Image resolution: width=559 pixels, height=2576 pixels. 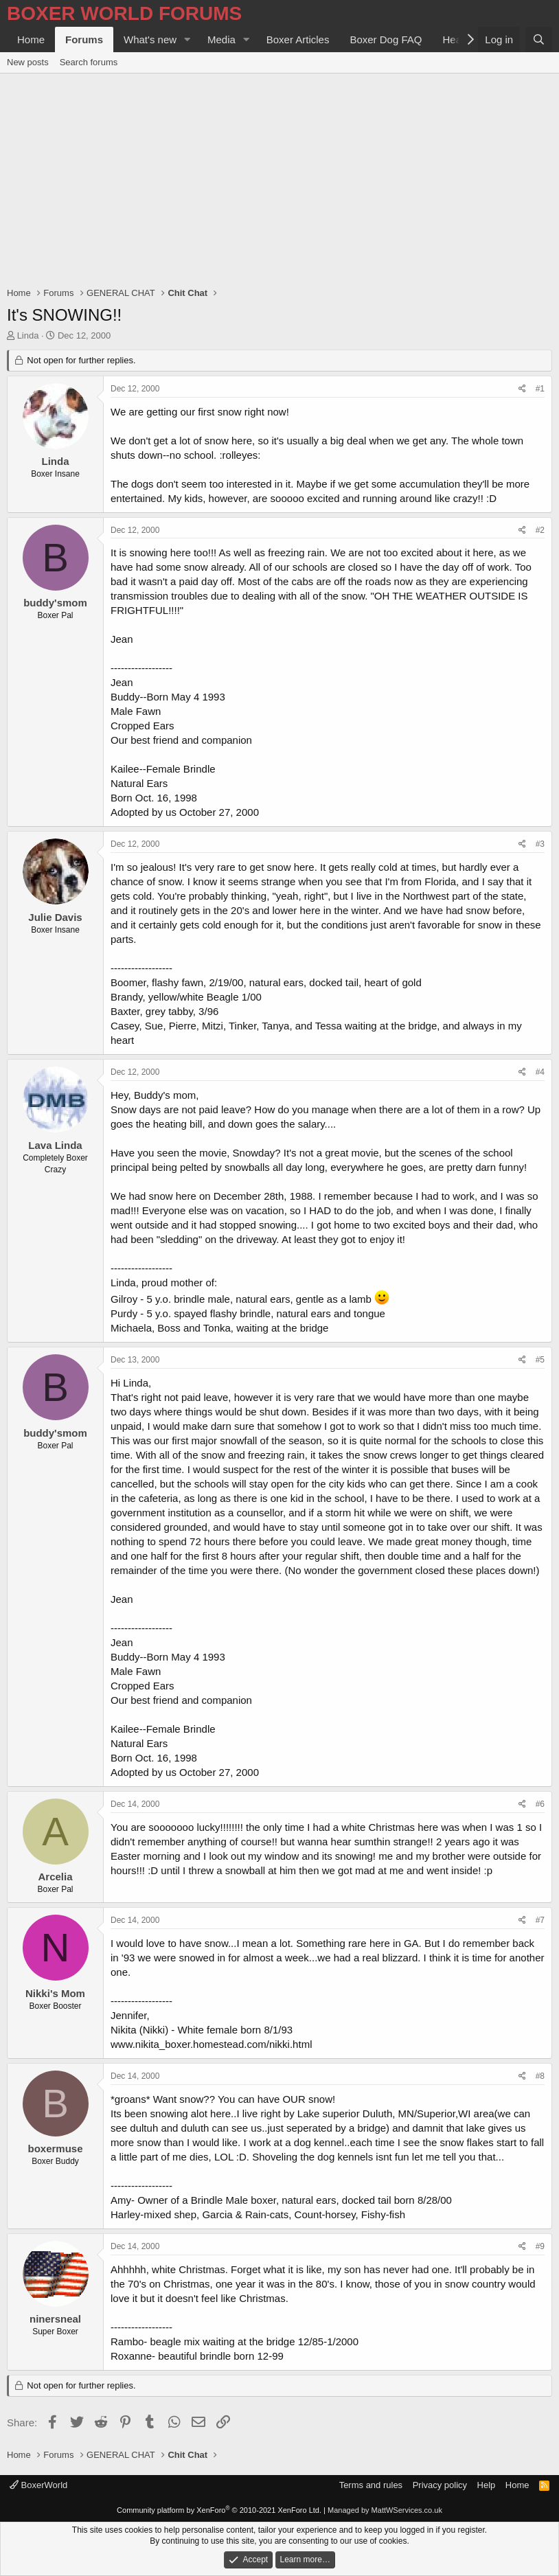 What do you see at coordinates (55, 1145) in the screenshot?
I see `Lava Linda` at bounding box center [55, 1145].